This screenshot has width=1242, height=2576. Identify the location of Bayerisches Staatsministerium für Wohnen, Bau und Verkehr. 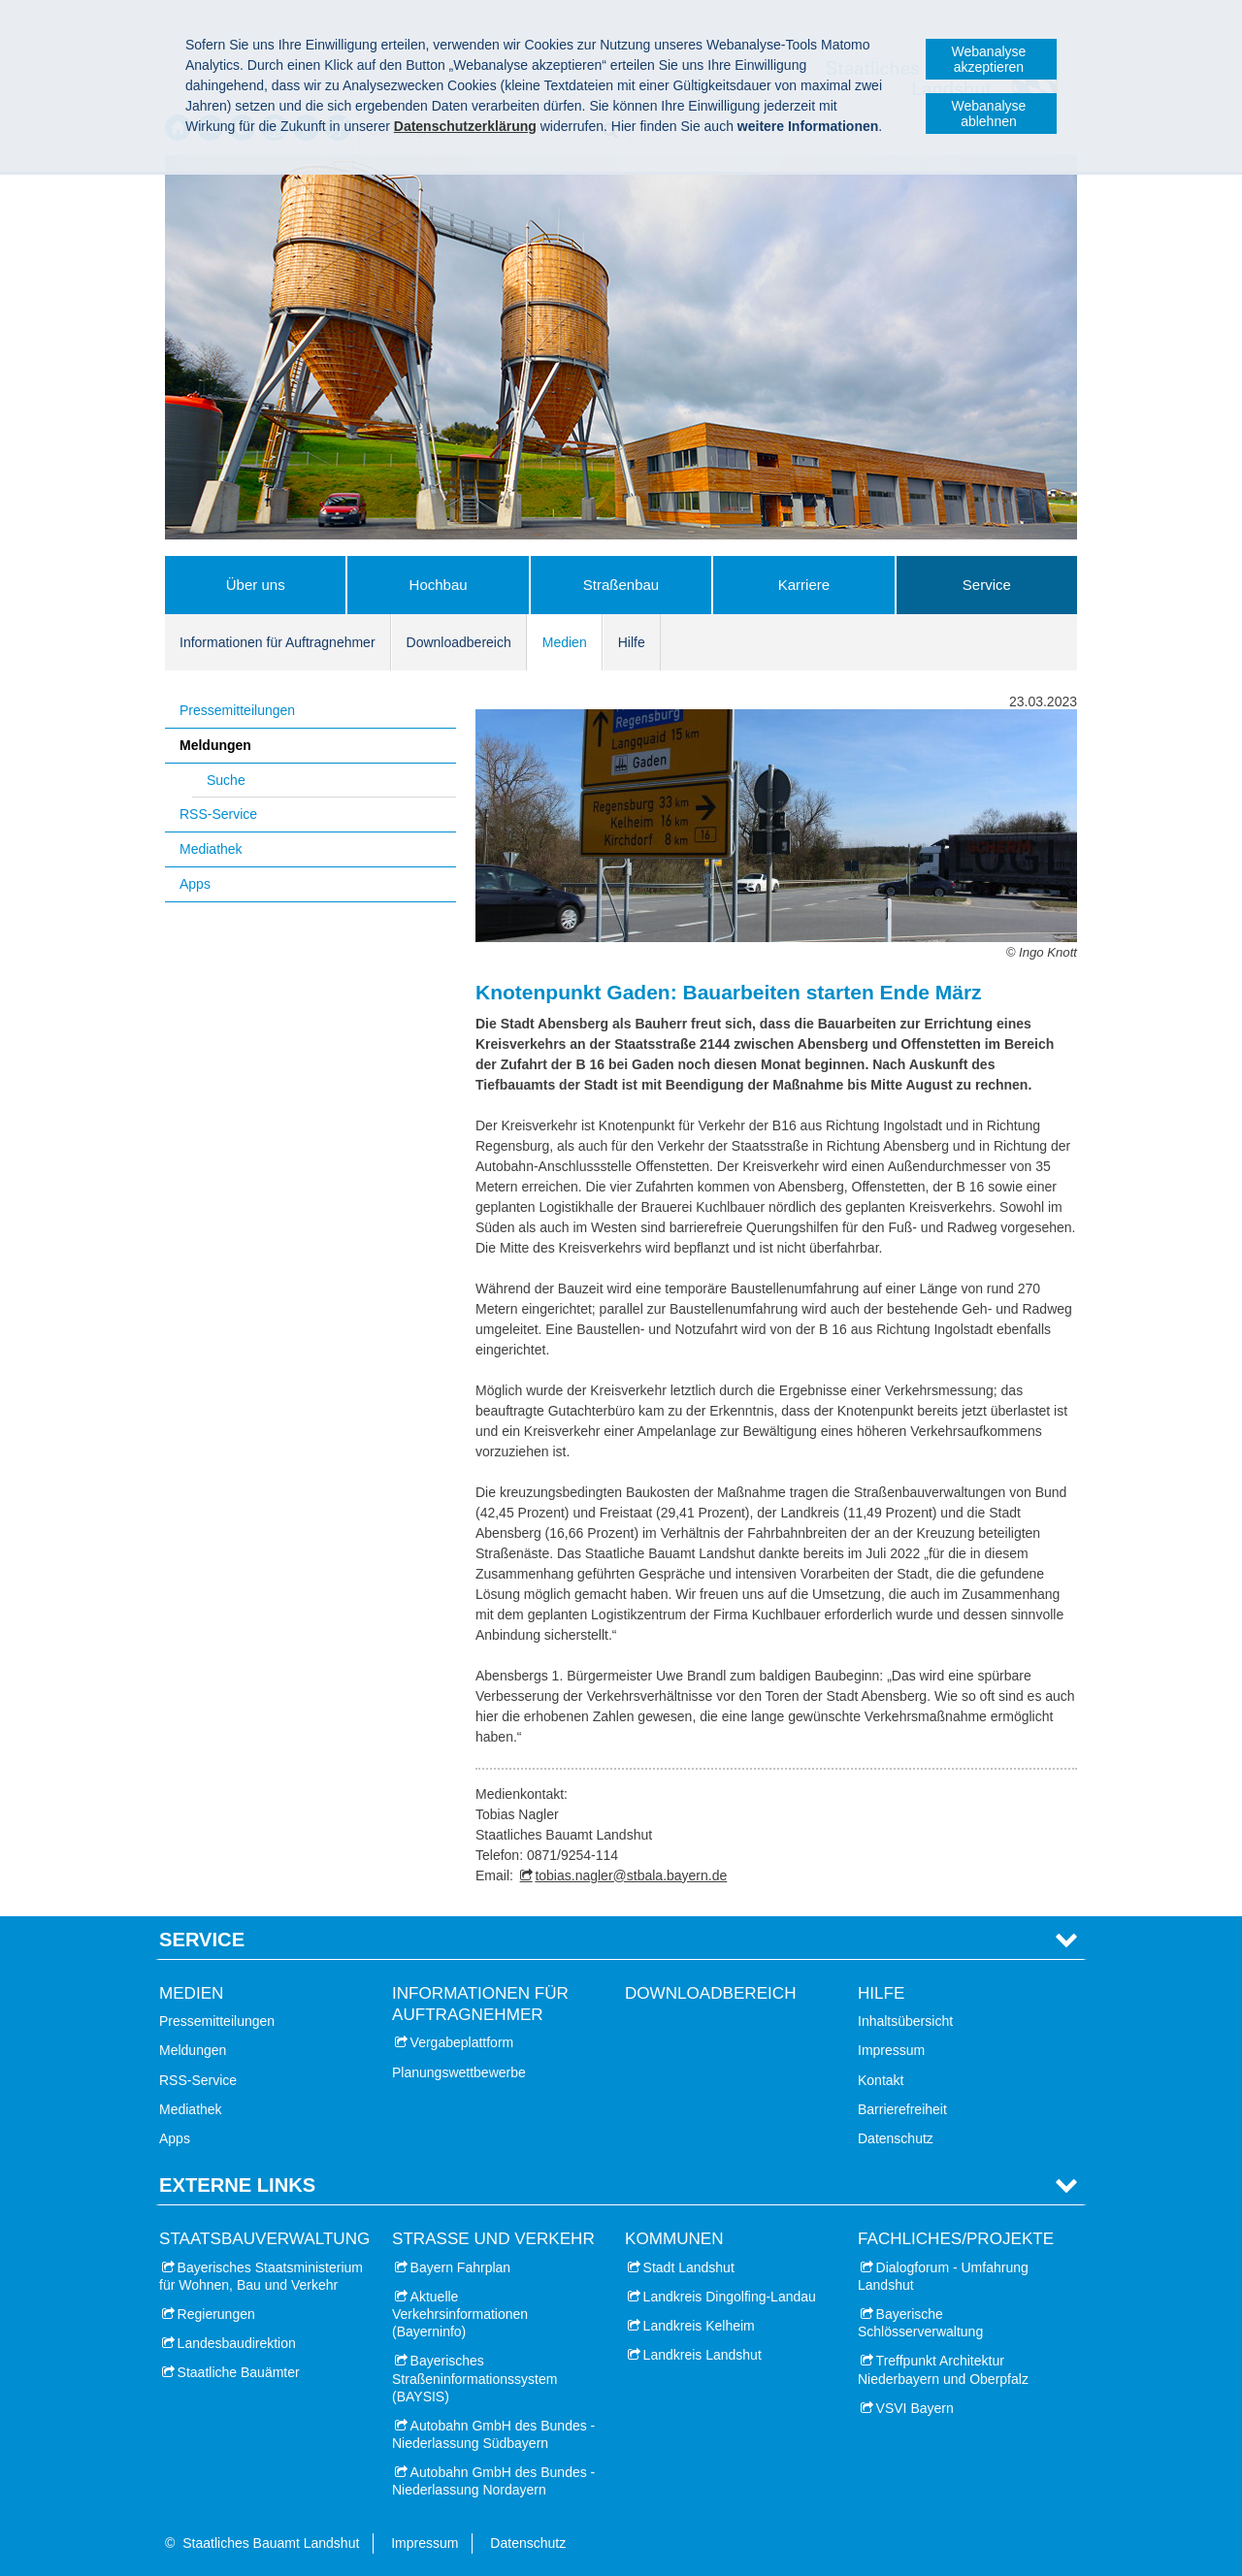
(261, 2276).